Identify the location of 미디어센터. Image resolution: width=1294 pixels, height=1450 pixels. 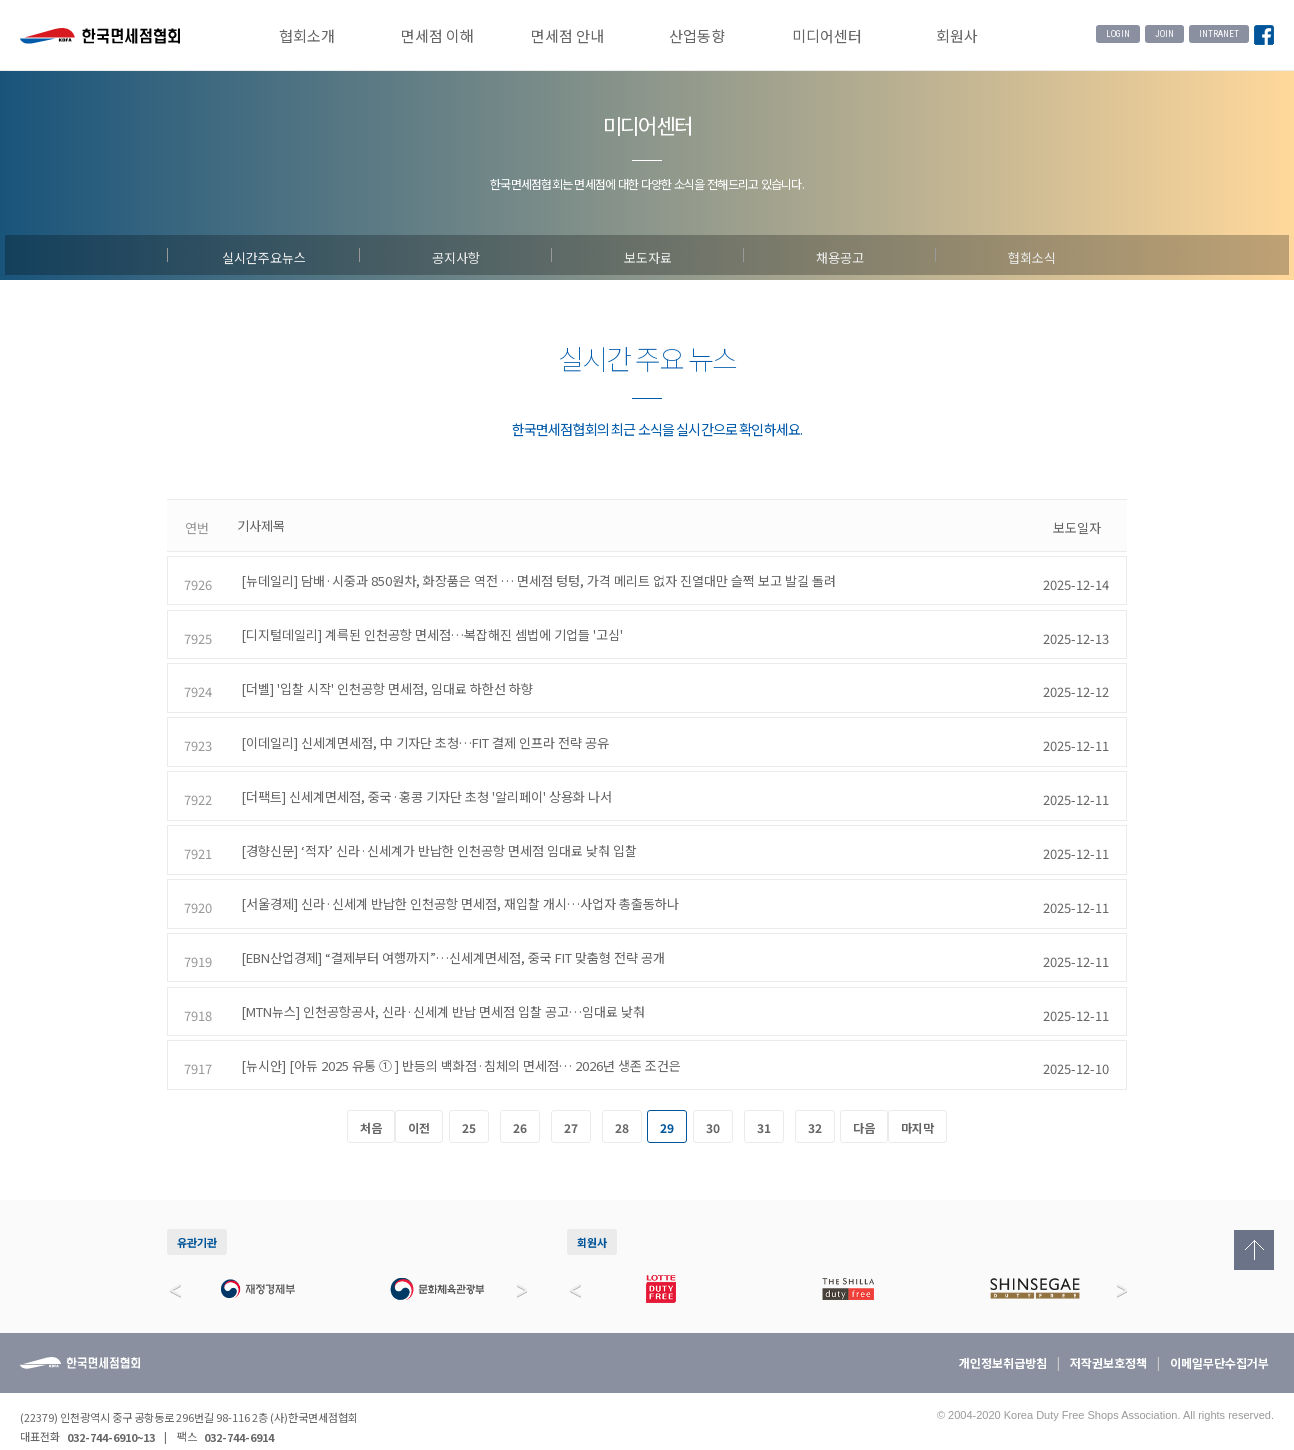
(827, 35).